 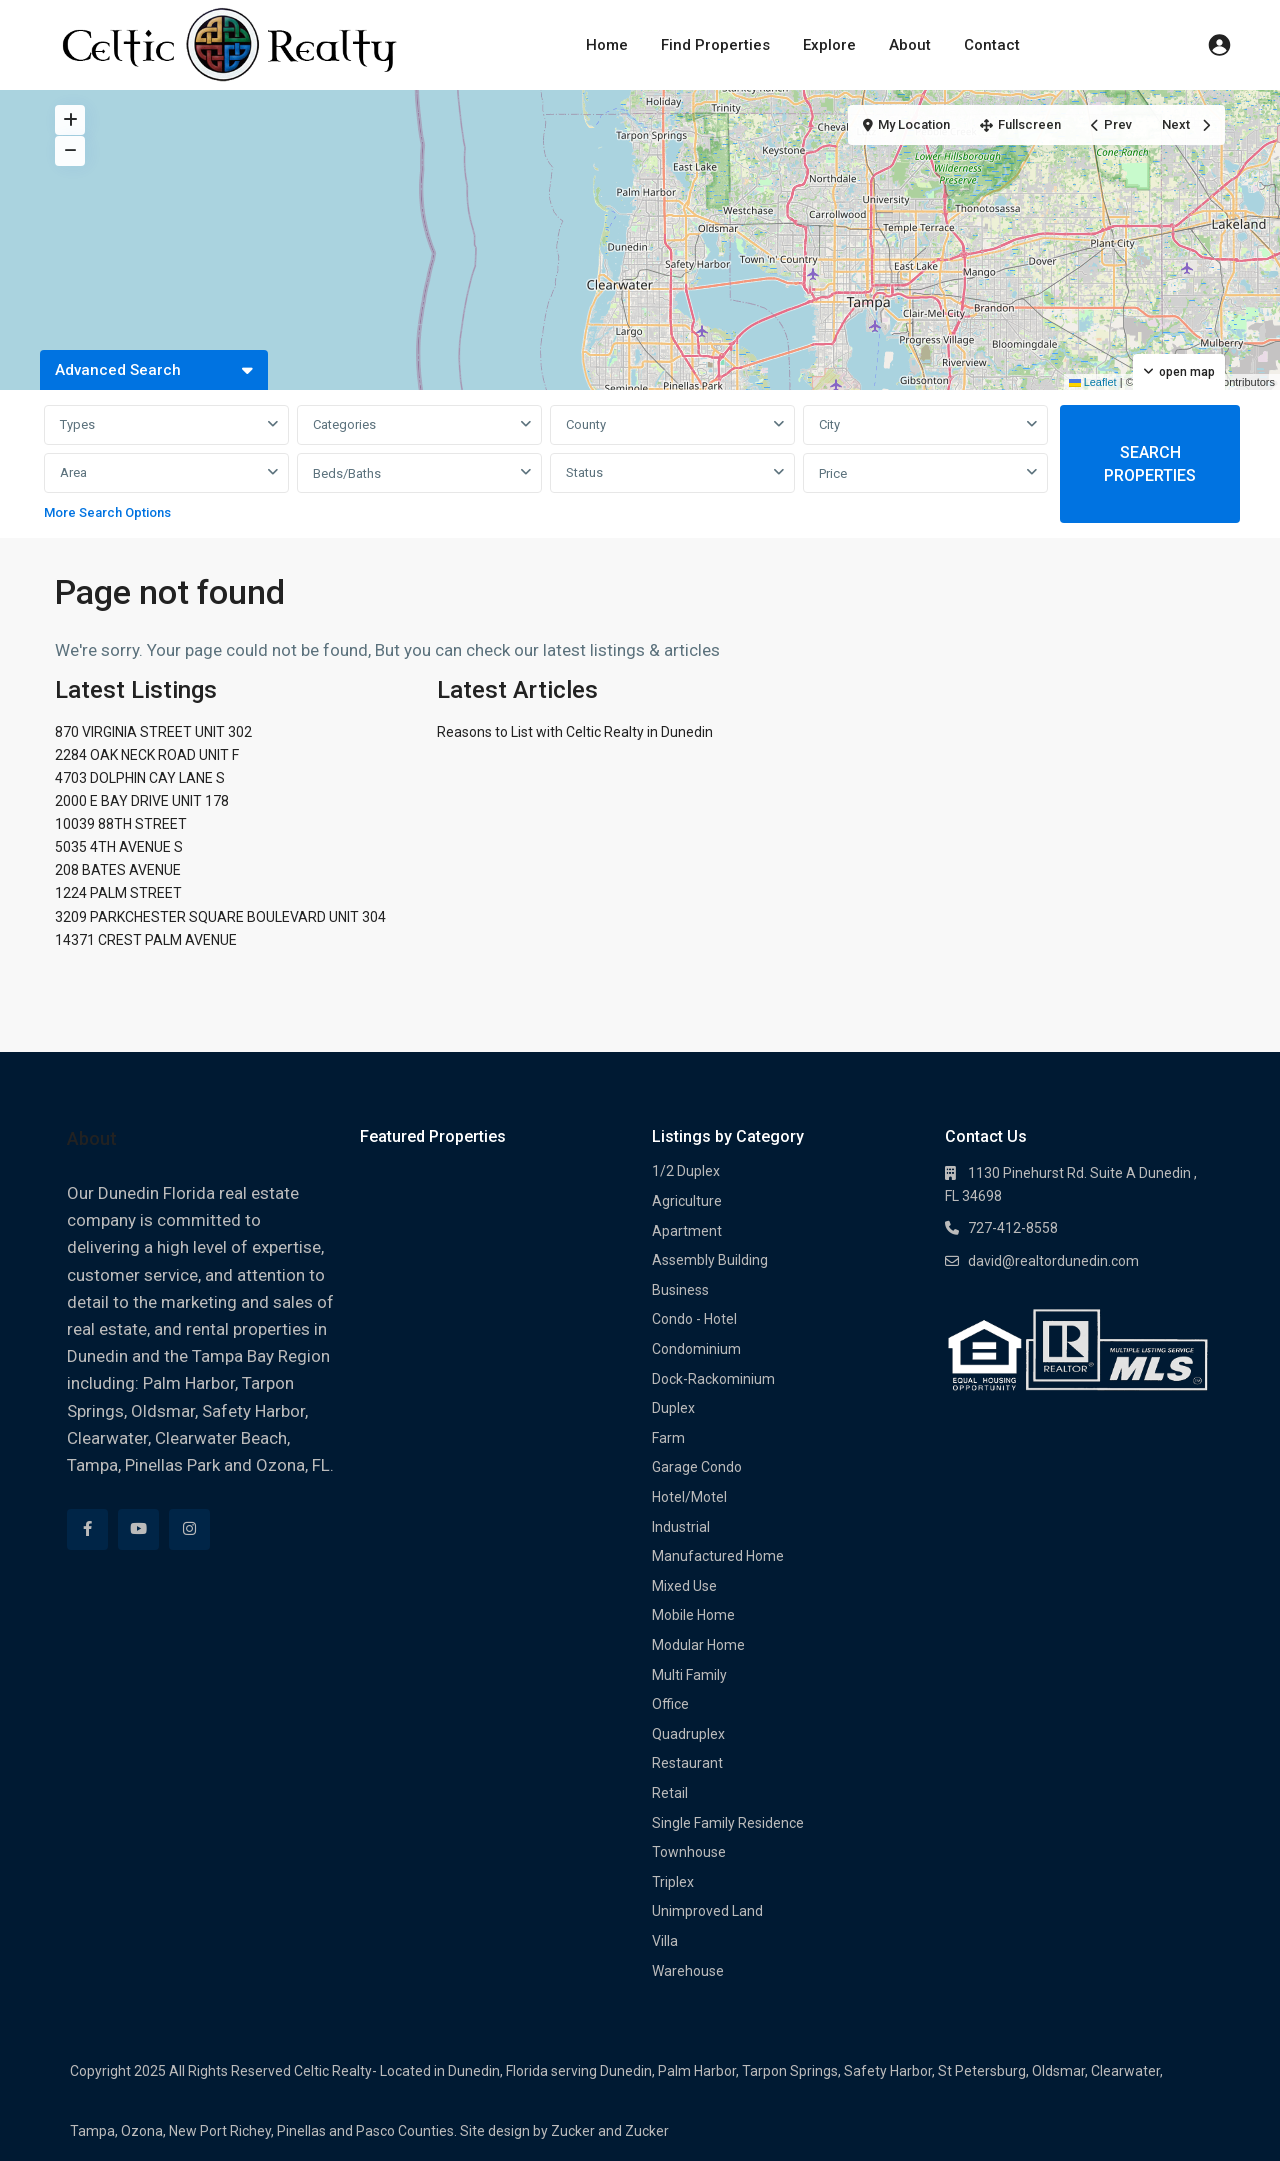 I want to click on About, so click(x=910, y=45).